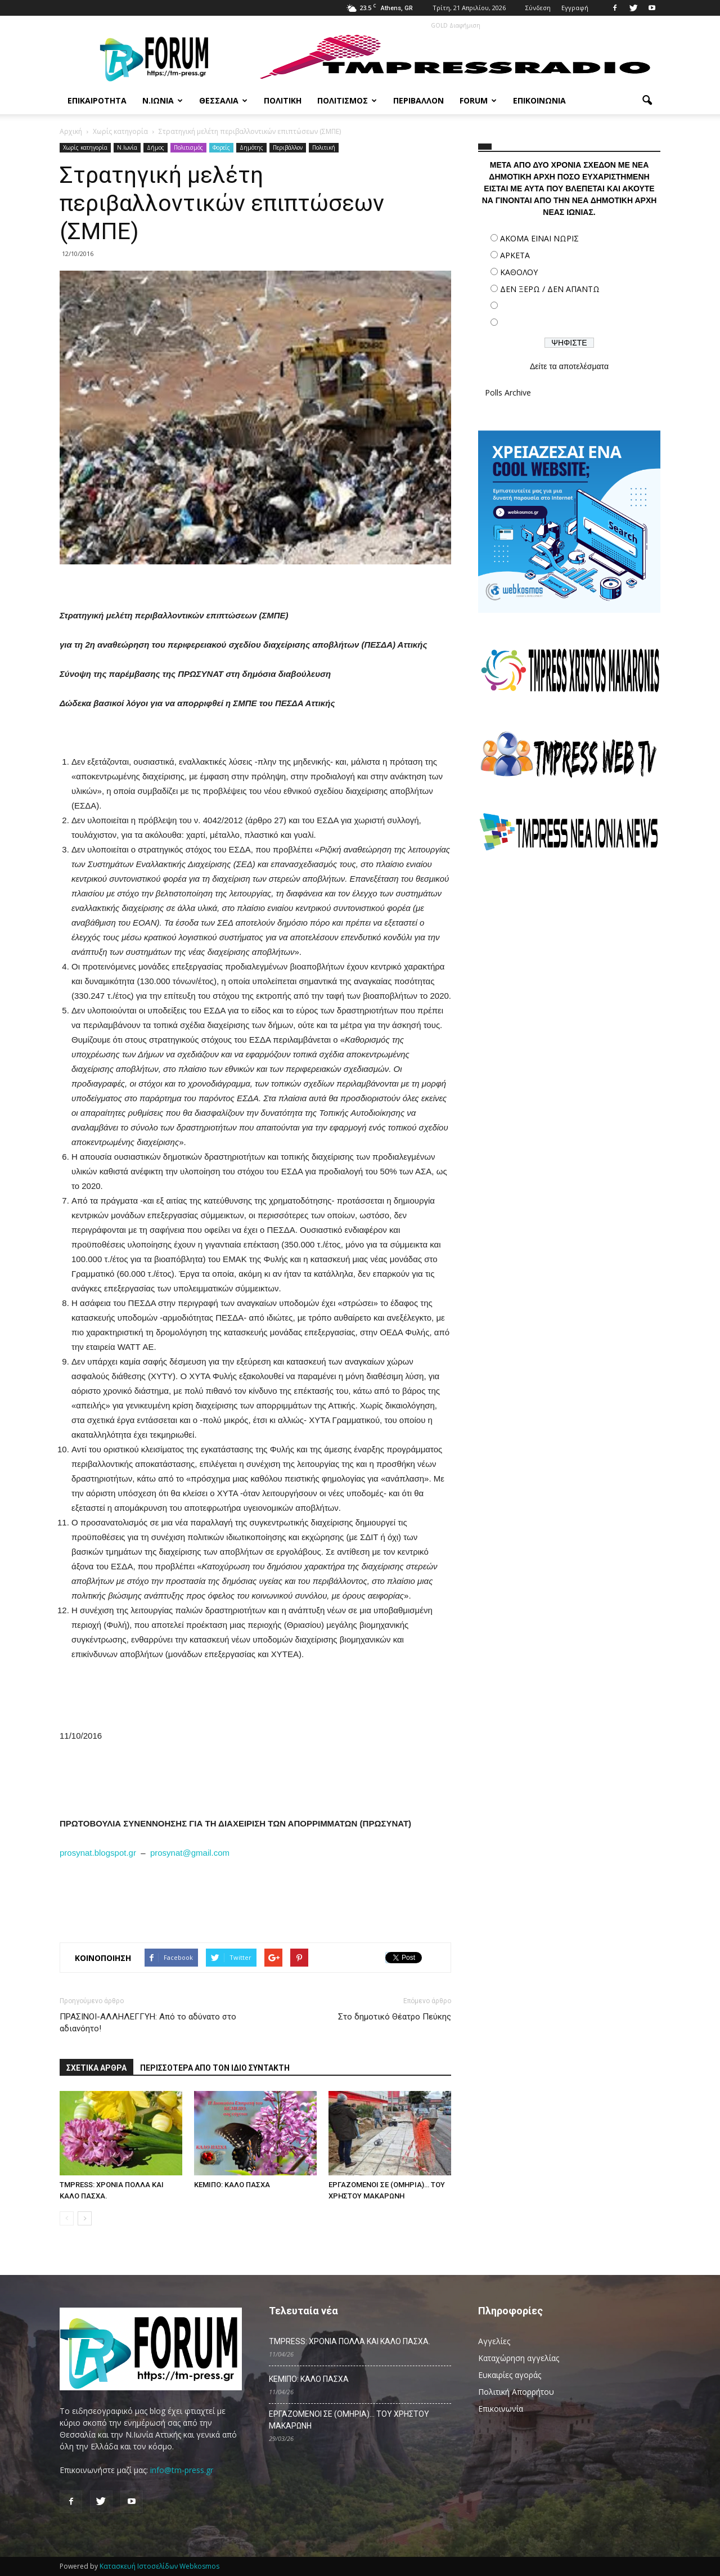 The height and width of the screenshot is (2576, 720). What do you see at coordinates (251, 147) in the screenshot?
I see `Δημότης` at bounding box center [251, 147].